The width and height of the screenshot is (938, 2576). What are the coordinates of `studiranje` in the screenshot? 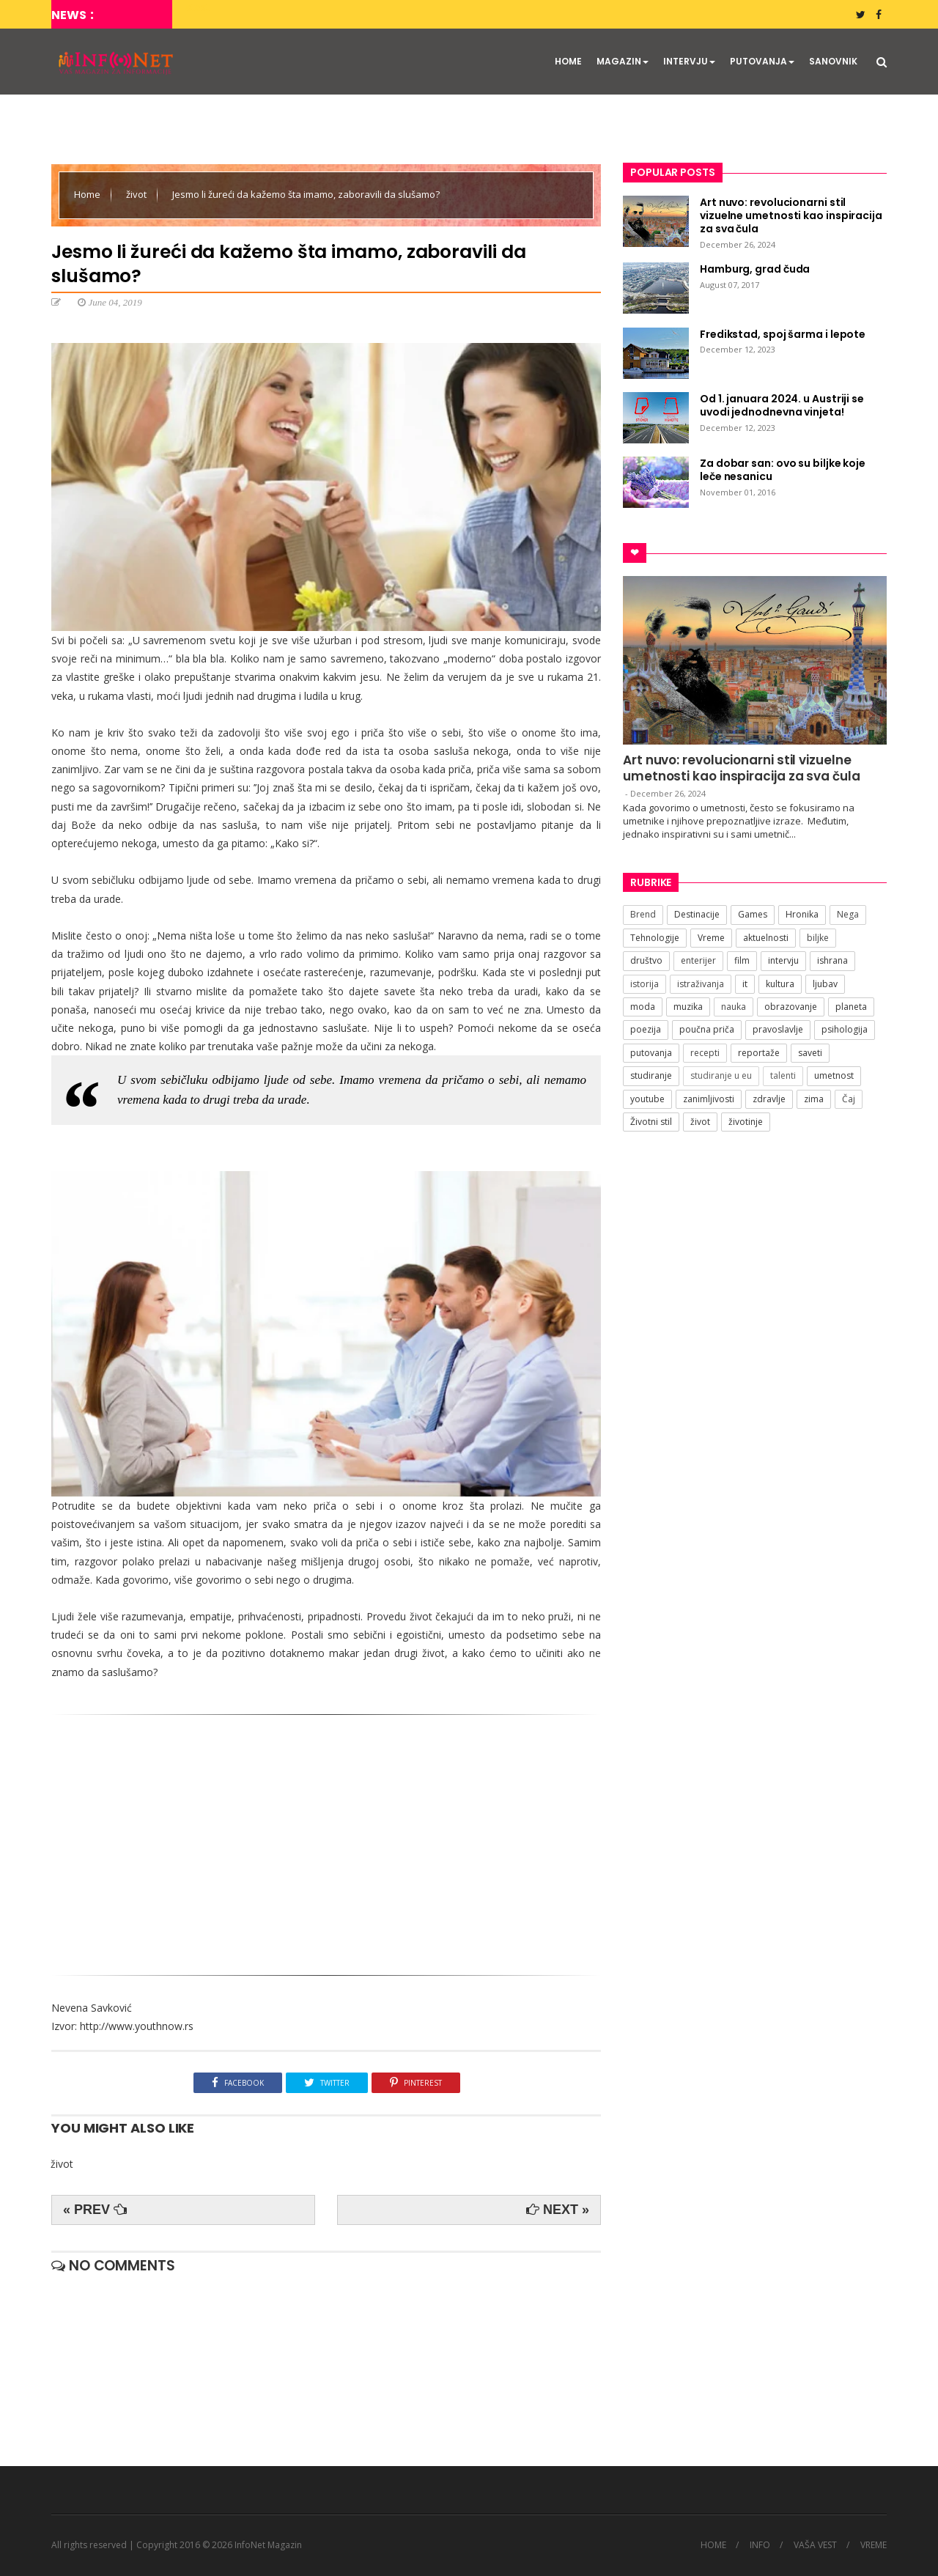 It's located at (651, 1075).